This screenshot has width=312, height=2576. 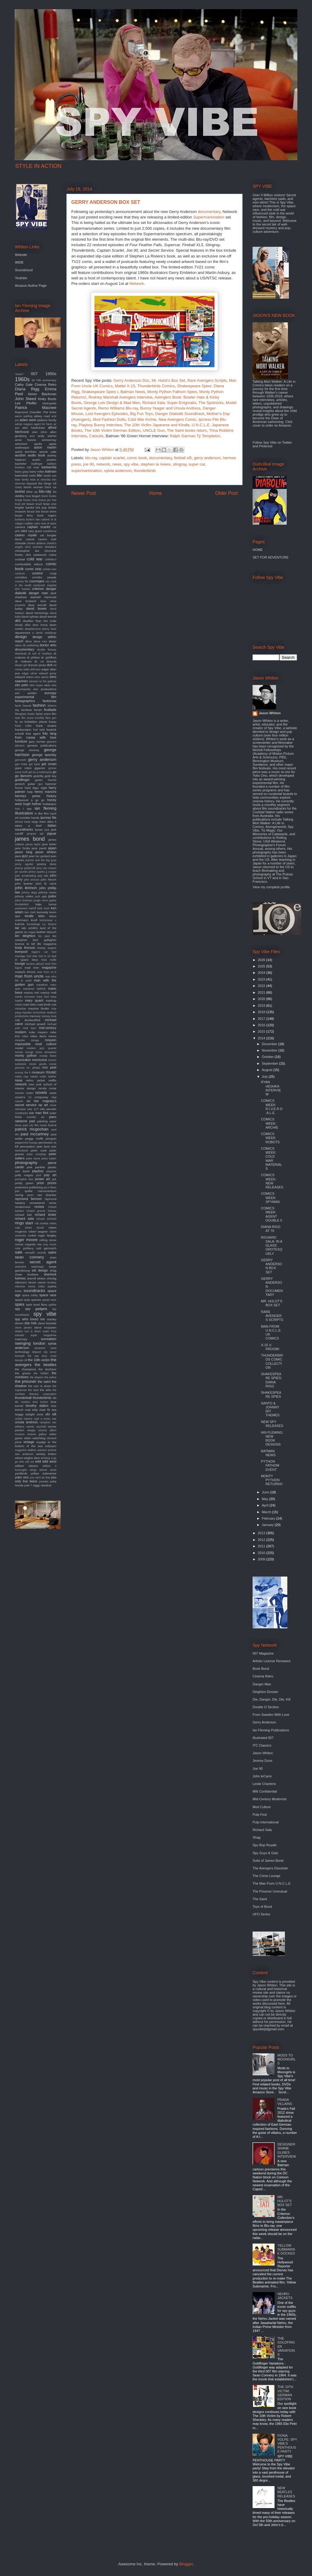 What do you see at coordinates (36, 608) in the screenshot?
I see `david bowie` at bounding box center [36, 608].